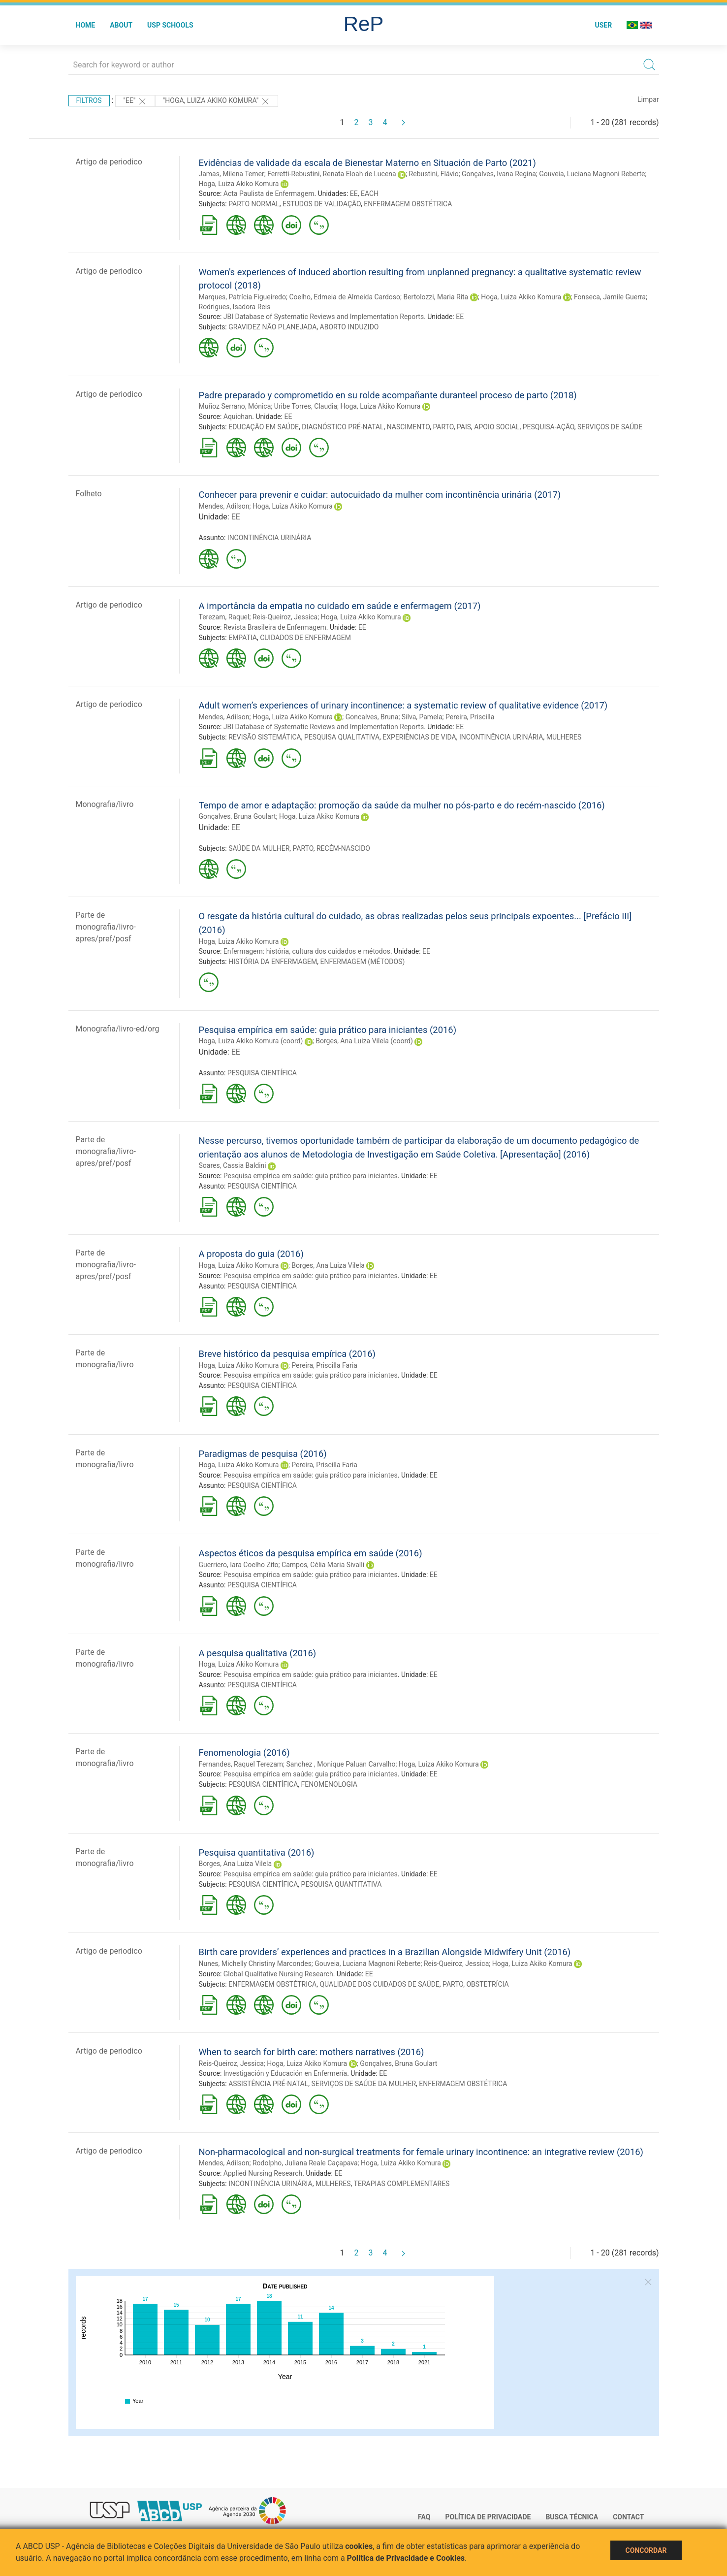 The height and width of the screenshot is (2576, 727). What do you see at coordinates (488, 2517) in the screenshot?
I see `Política de Privacidade` at bounding box center [488, 2517].